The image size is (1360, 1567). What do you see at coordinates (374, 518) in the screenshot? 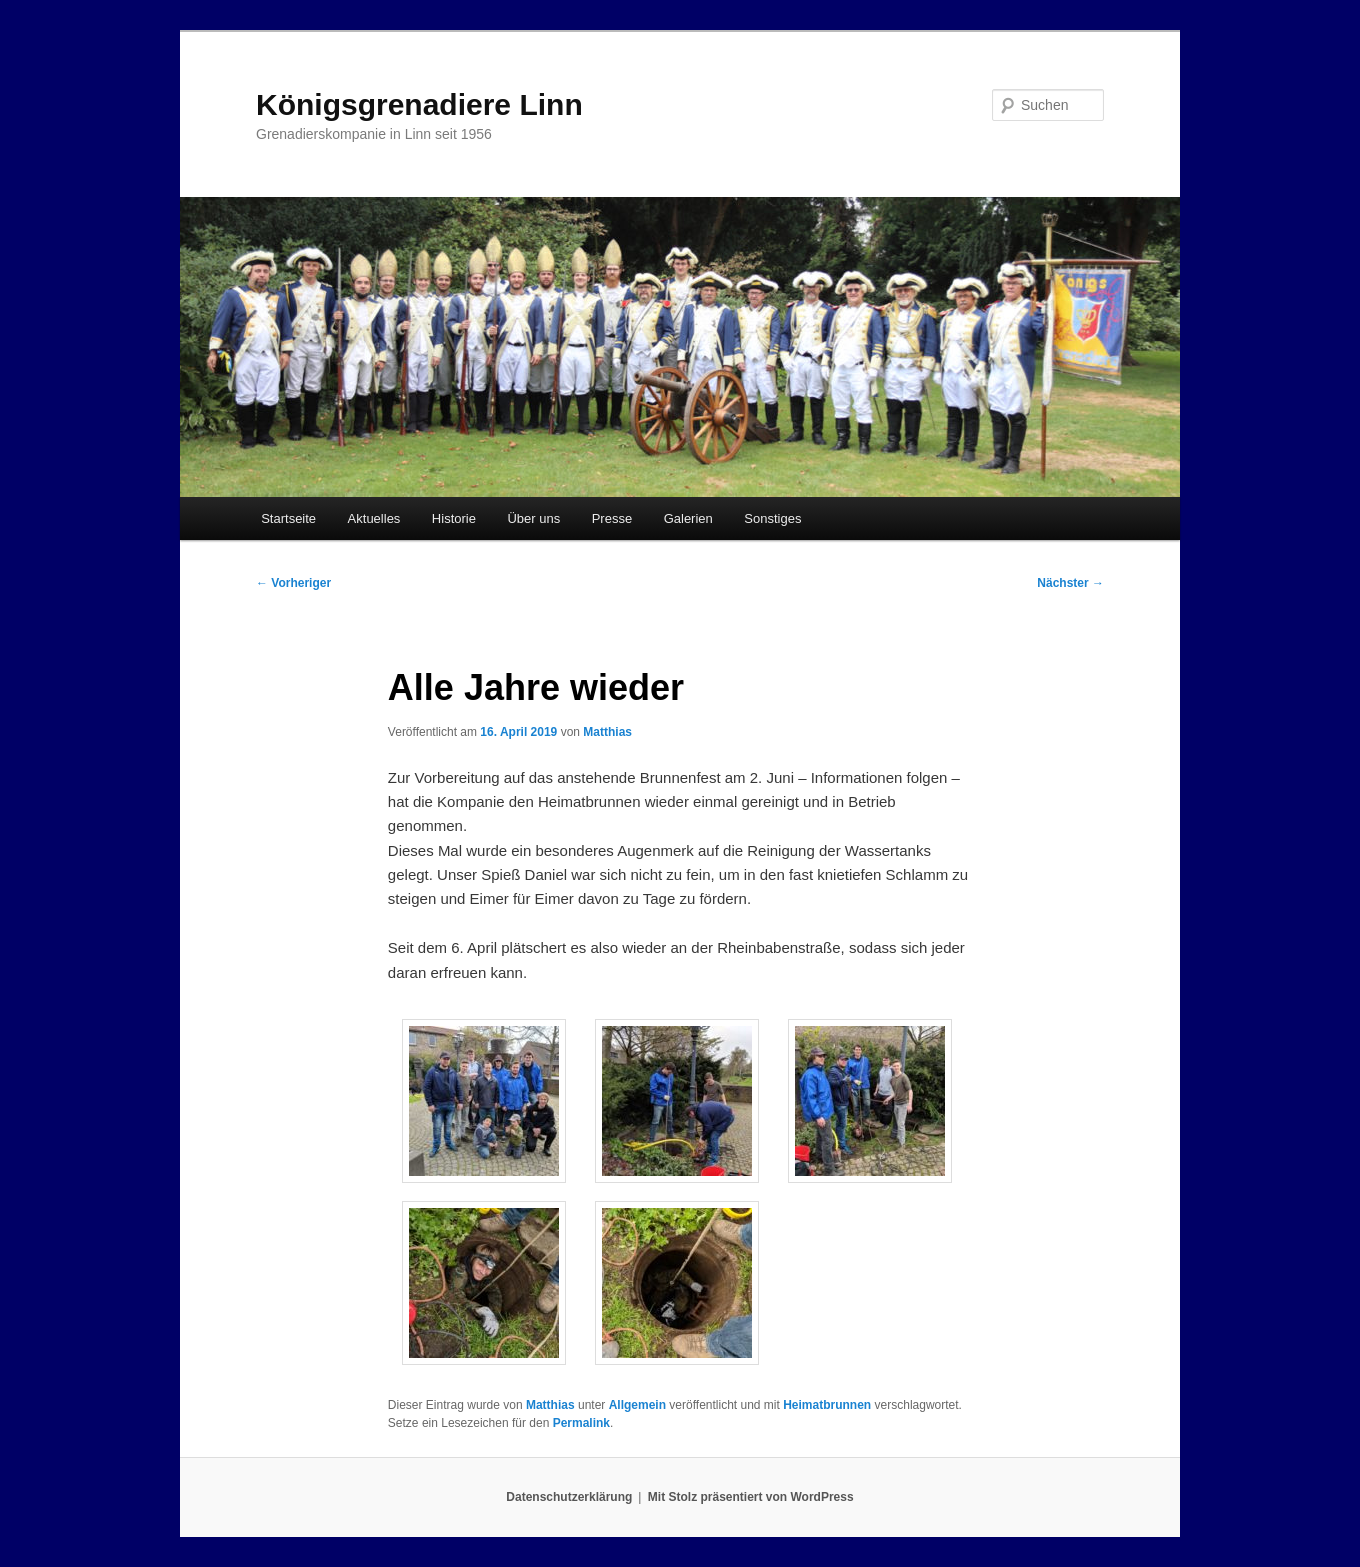
I see `Aktuelles` at bounding box center [374, 518].